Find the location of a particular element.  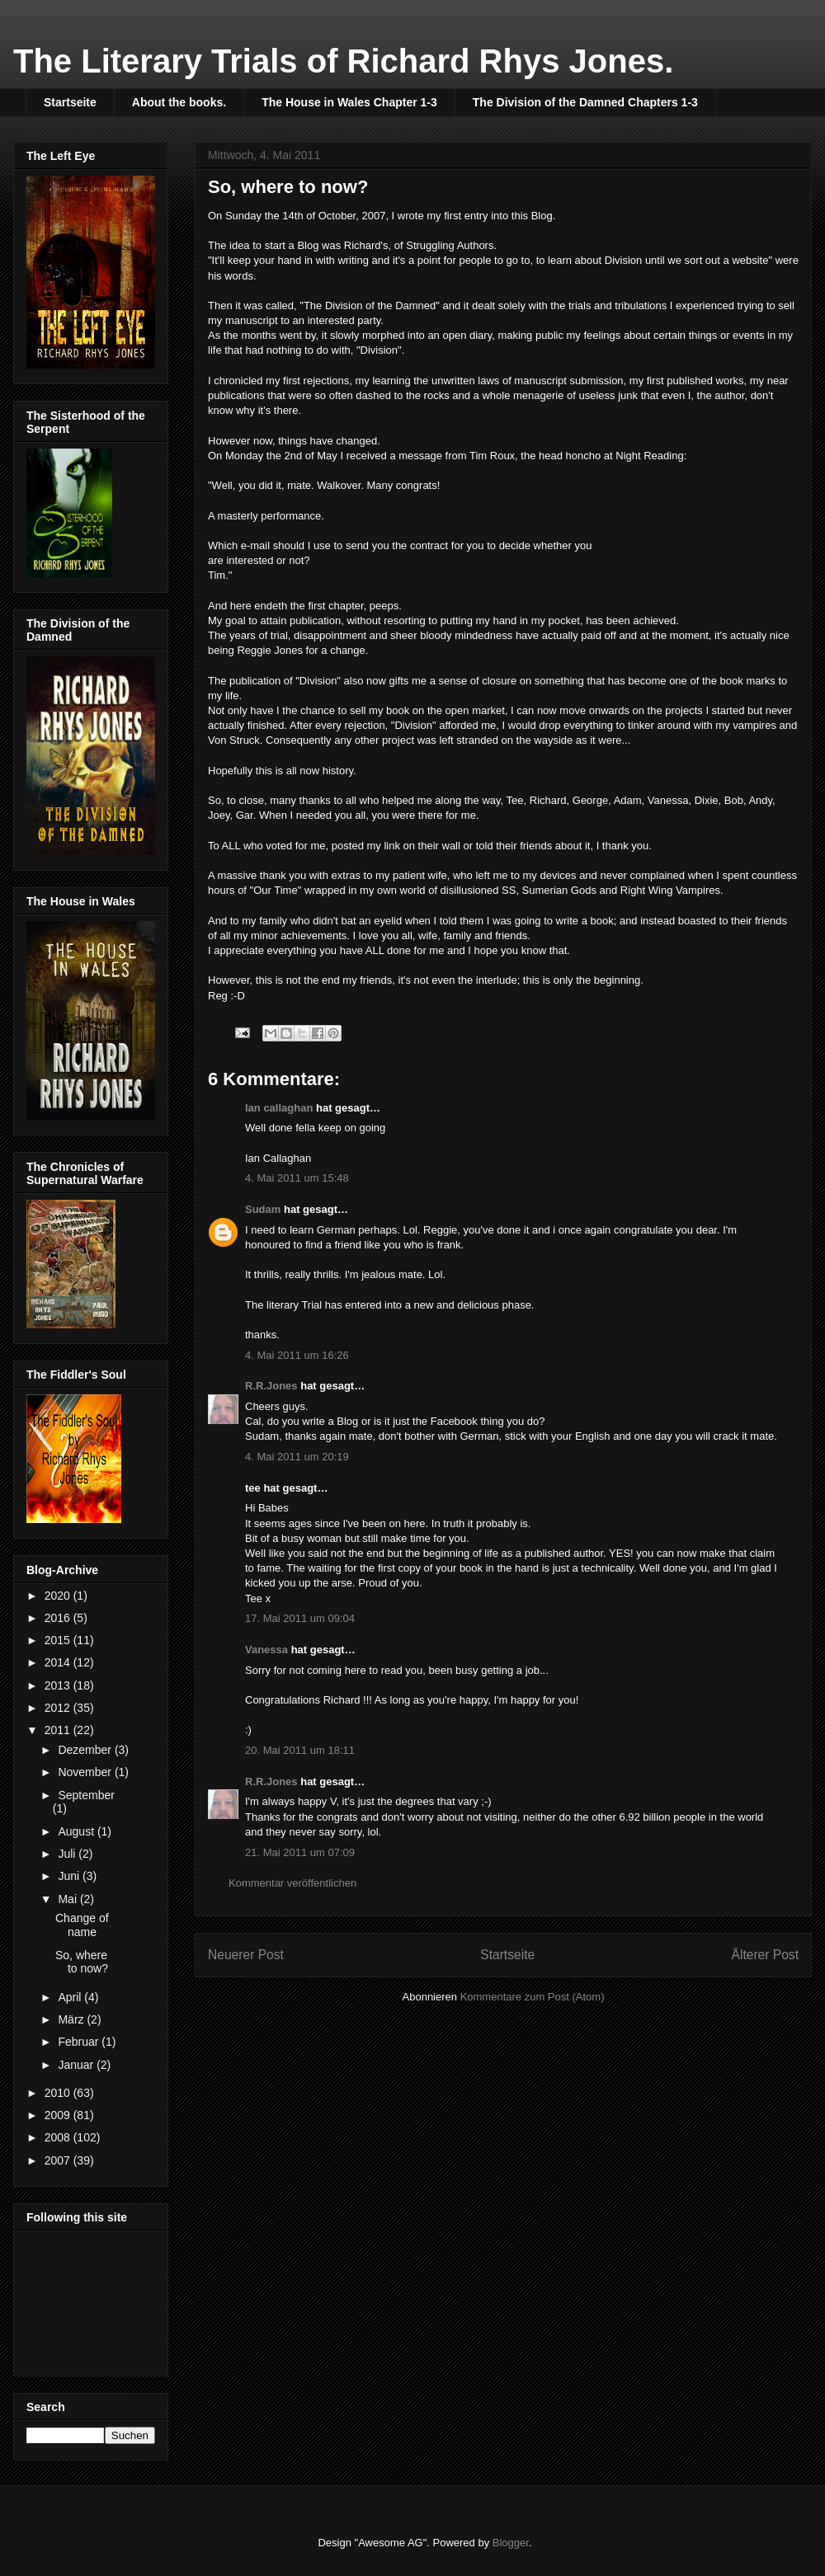

Kommentare zum Post (Atom) is located at coordinates (532, 1997).